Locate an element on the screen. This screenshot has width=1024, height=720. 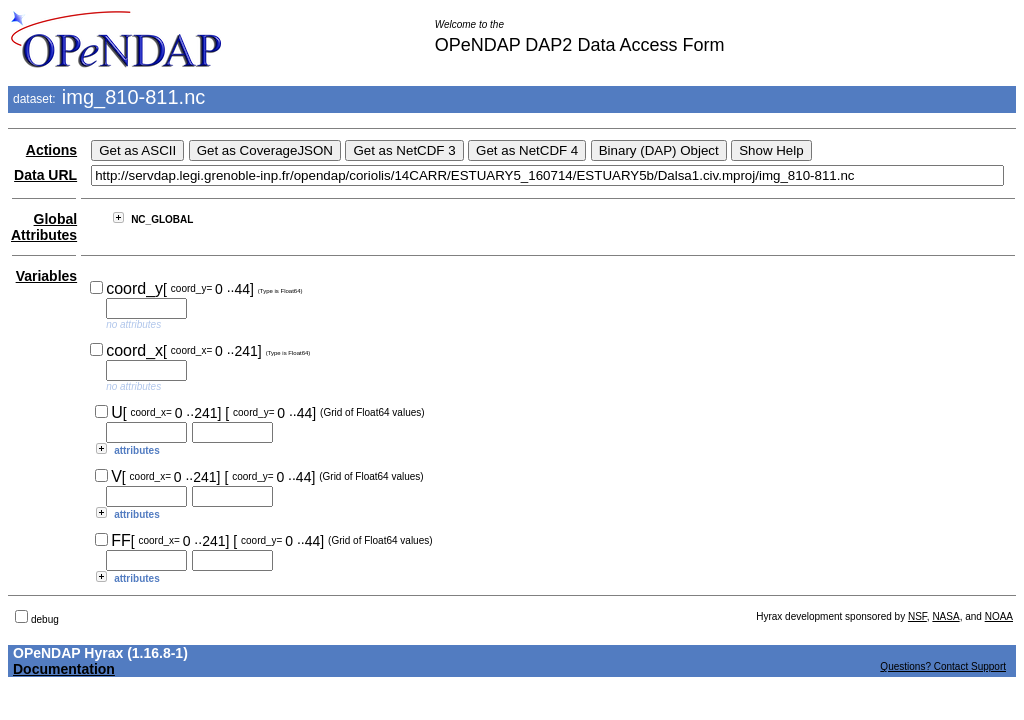
Documentation is located at coordinates (64, 669).